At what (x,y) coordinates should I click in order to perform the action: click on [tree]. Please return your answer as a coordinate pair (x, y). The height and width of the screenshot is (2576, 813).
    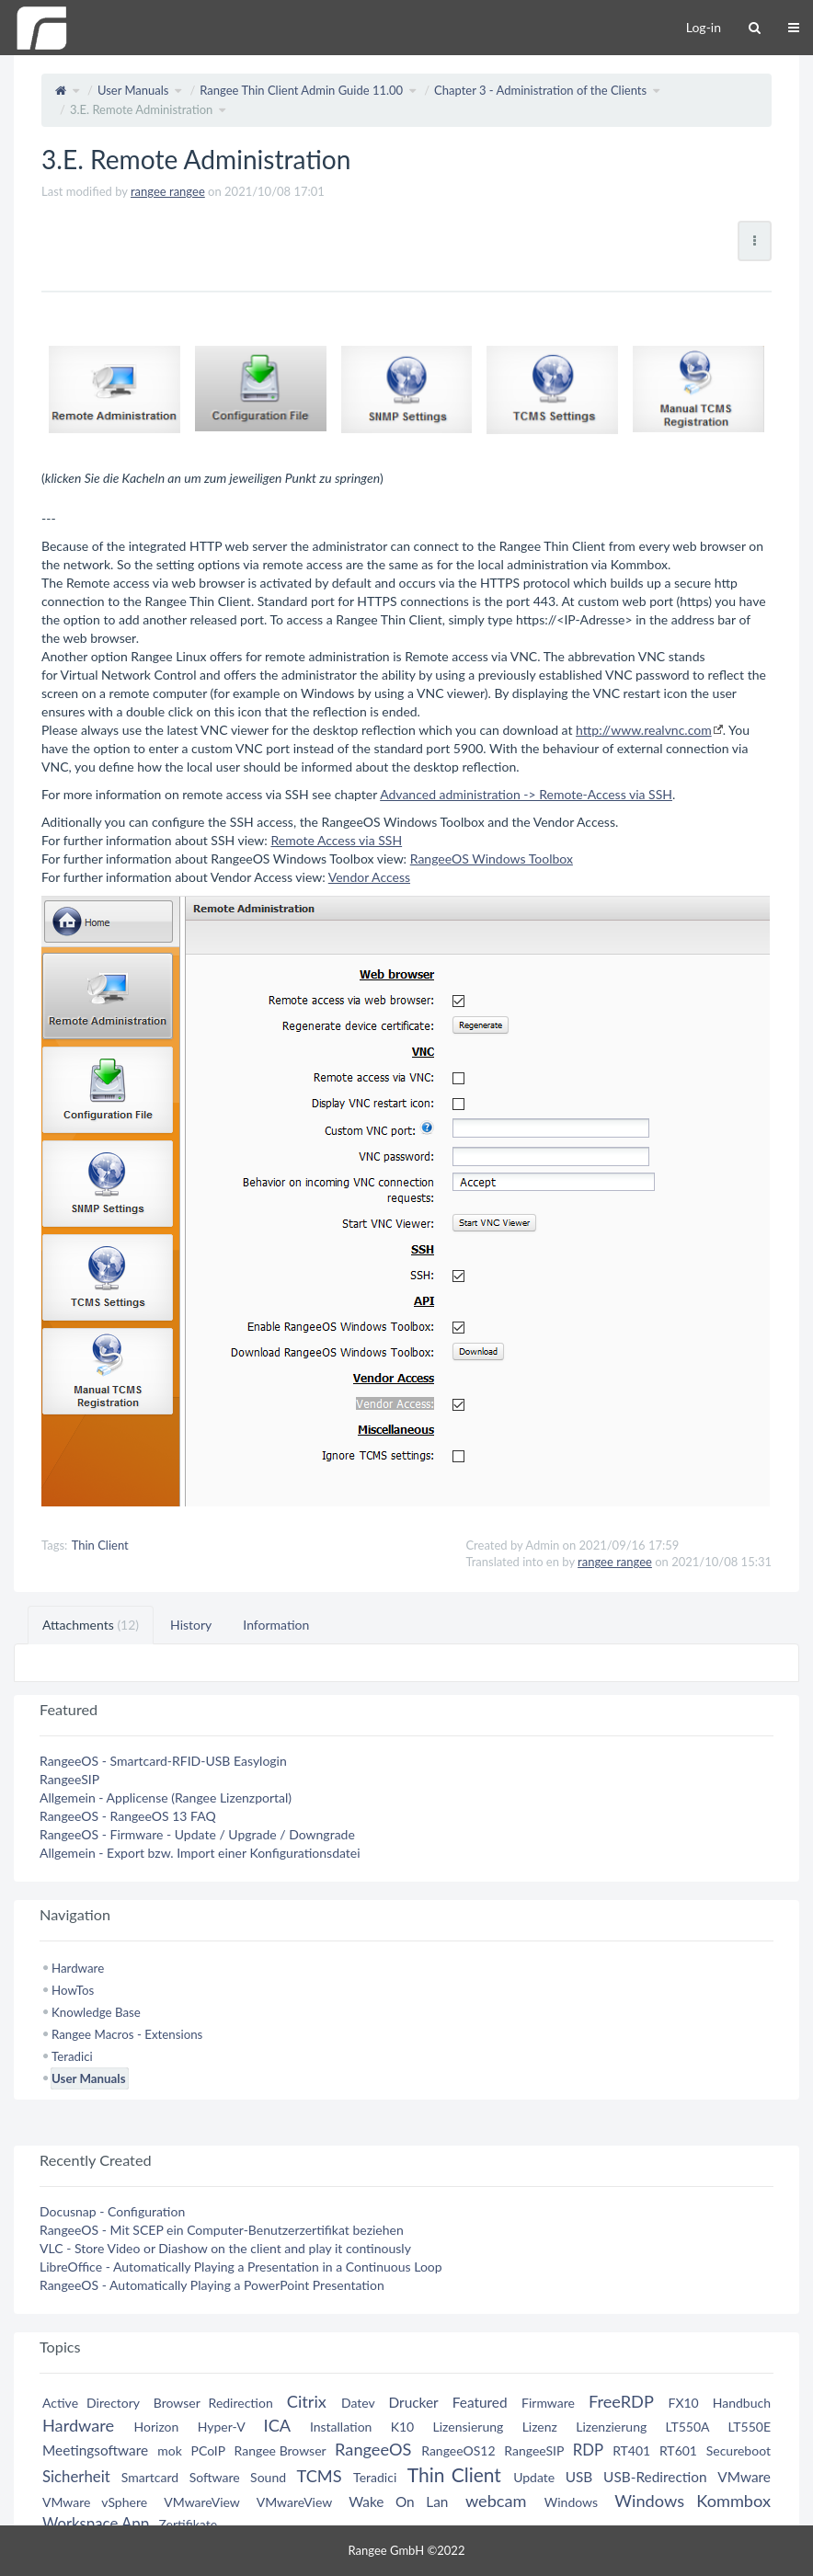
    Looking at the image, I should click on (406, 2023).